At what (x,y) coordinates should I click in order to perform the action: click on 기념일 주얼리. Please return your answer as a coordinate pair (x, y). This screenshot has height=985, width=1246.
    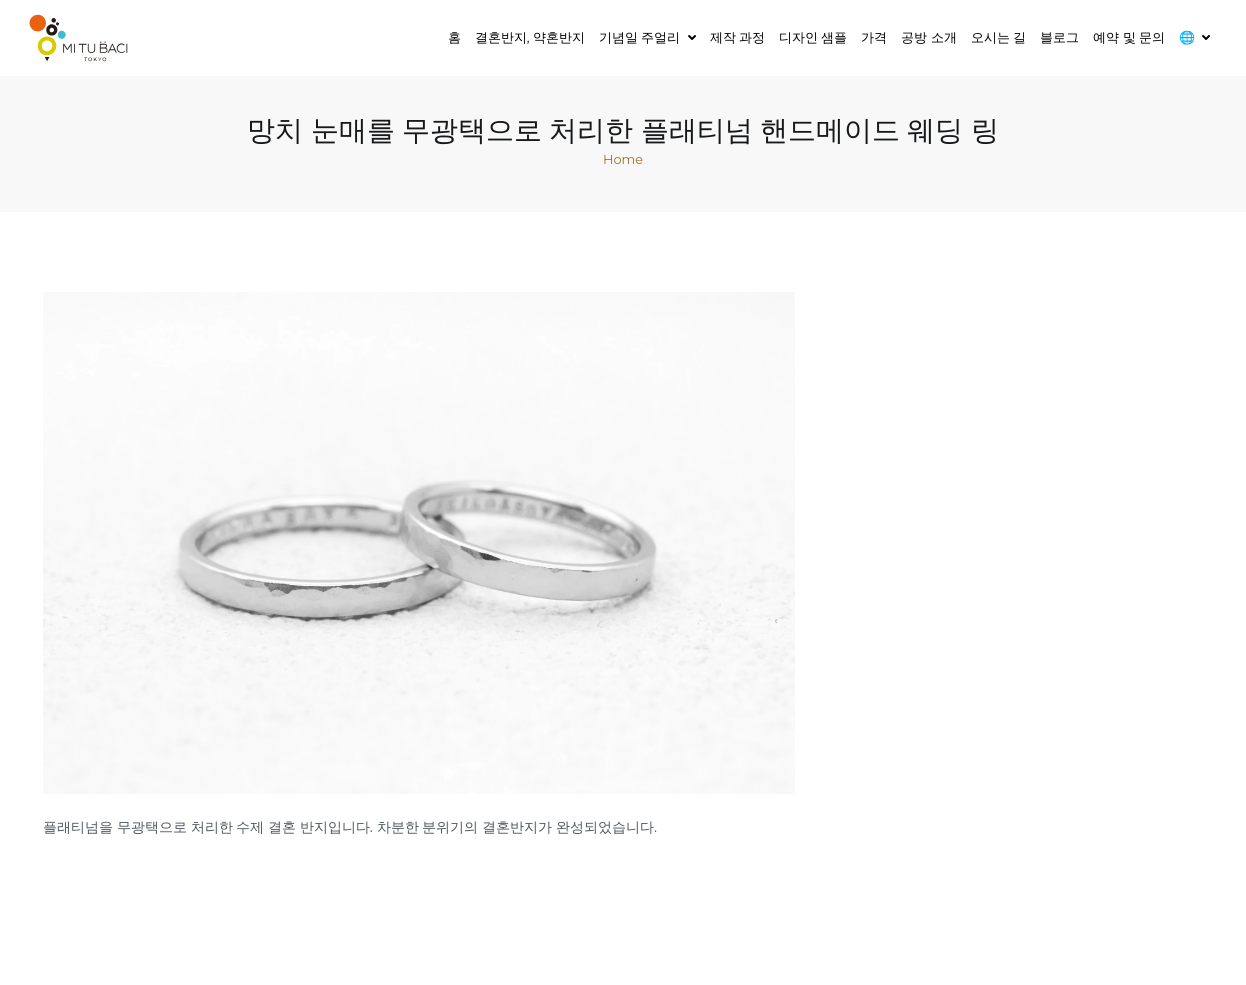
    Looking at the image, I should click on (639, 37).